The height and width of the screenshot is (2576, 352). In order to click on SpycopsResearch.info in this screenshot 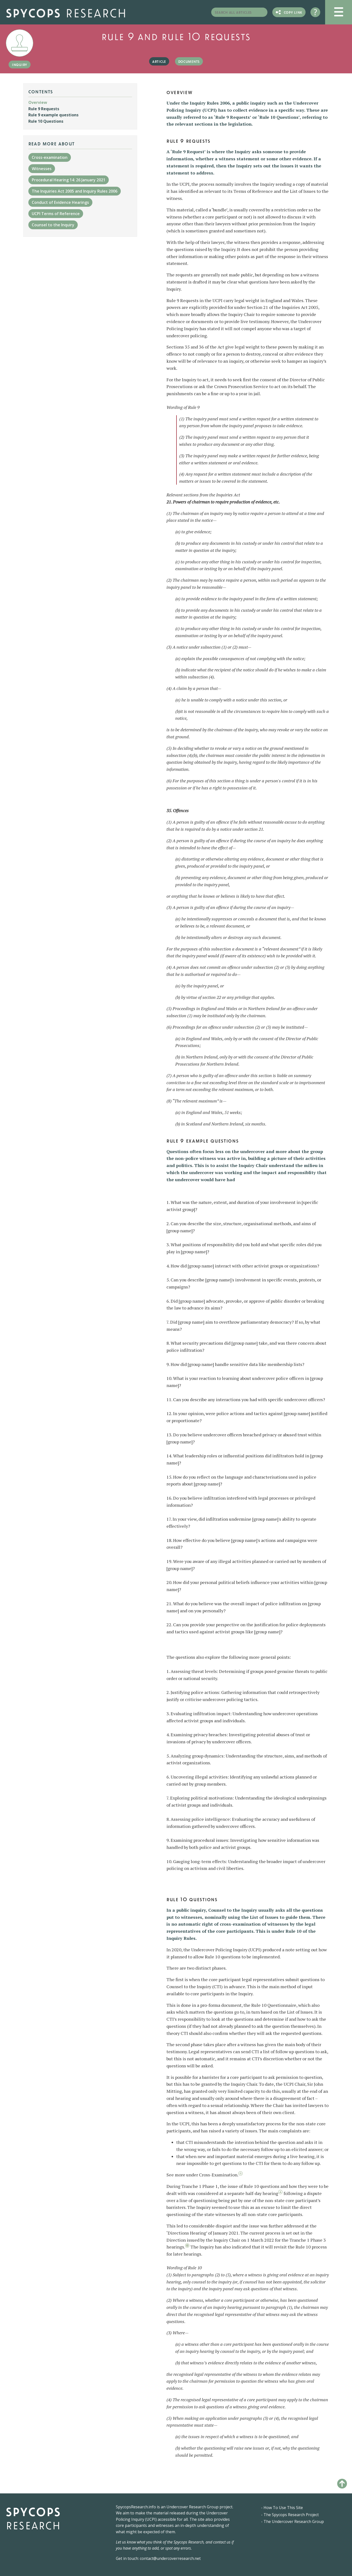, I will do `click(136, 2507)`.